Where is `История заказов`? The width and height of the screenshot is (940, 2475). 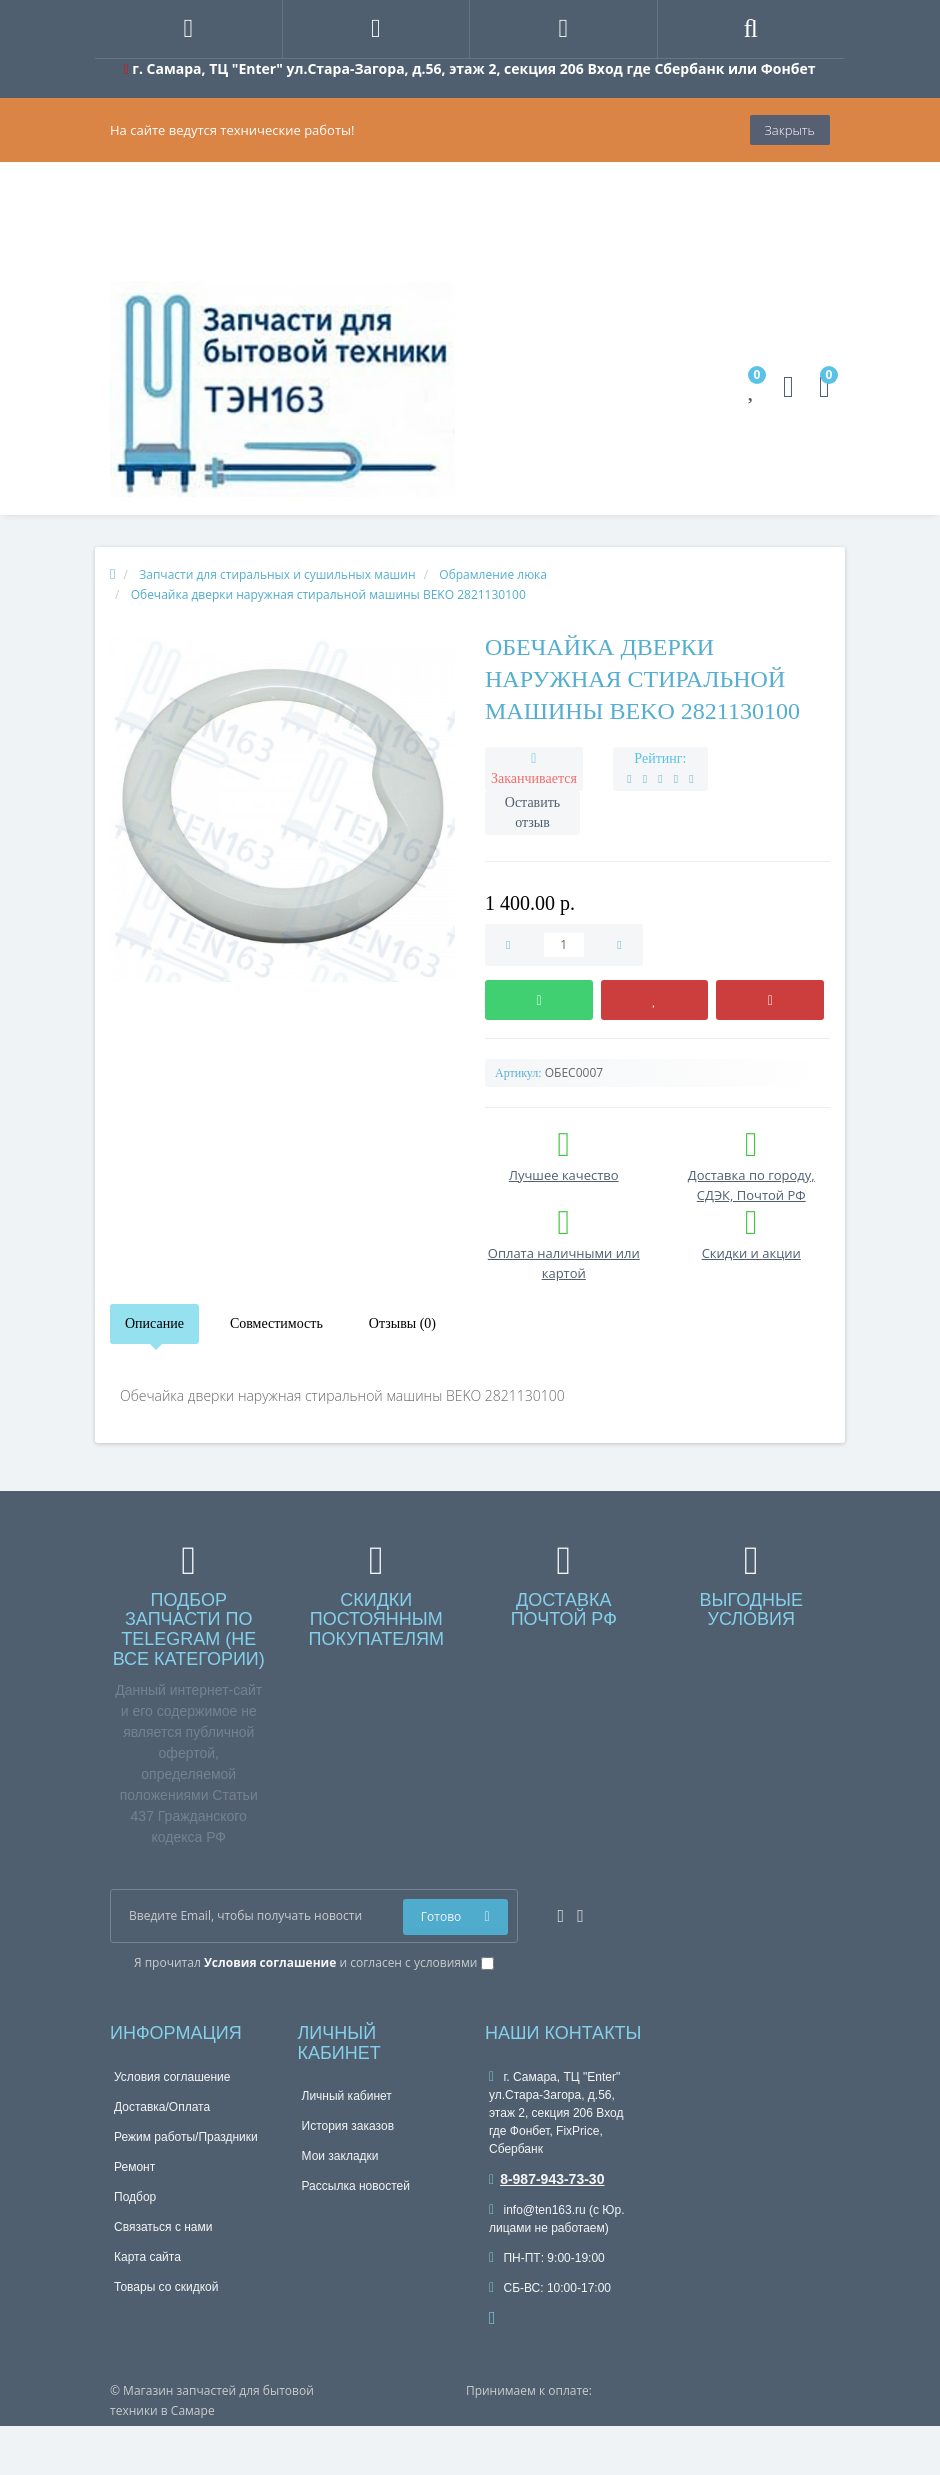
История заказов is located at coordinates (348, 2126).